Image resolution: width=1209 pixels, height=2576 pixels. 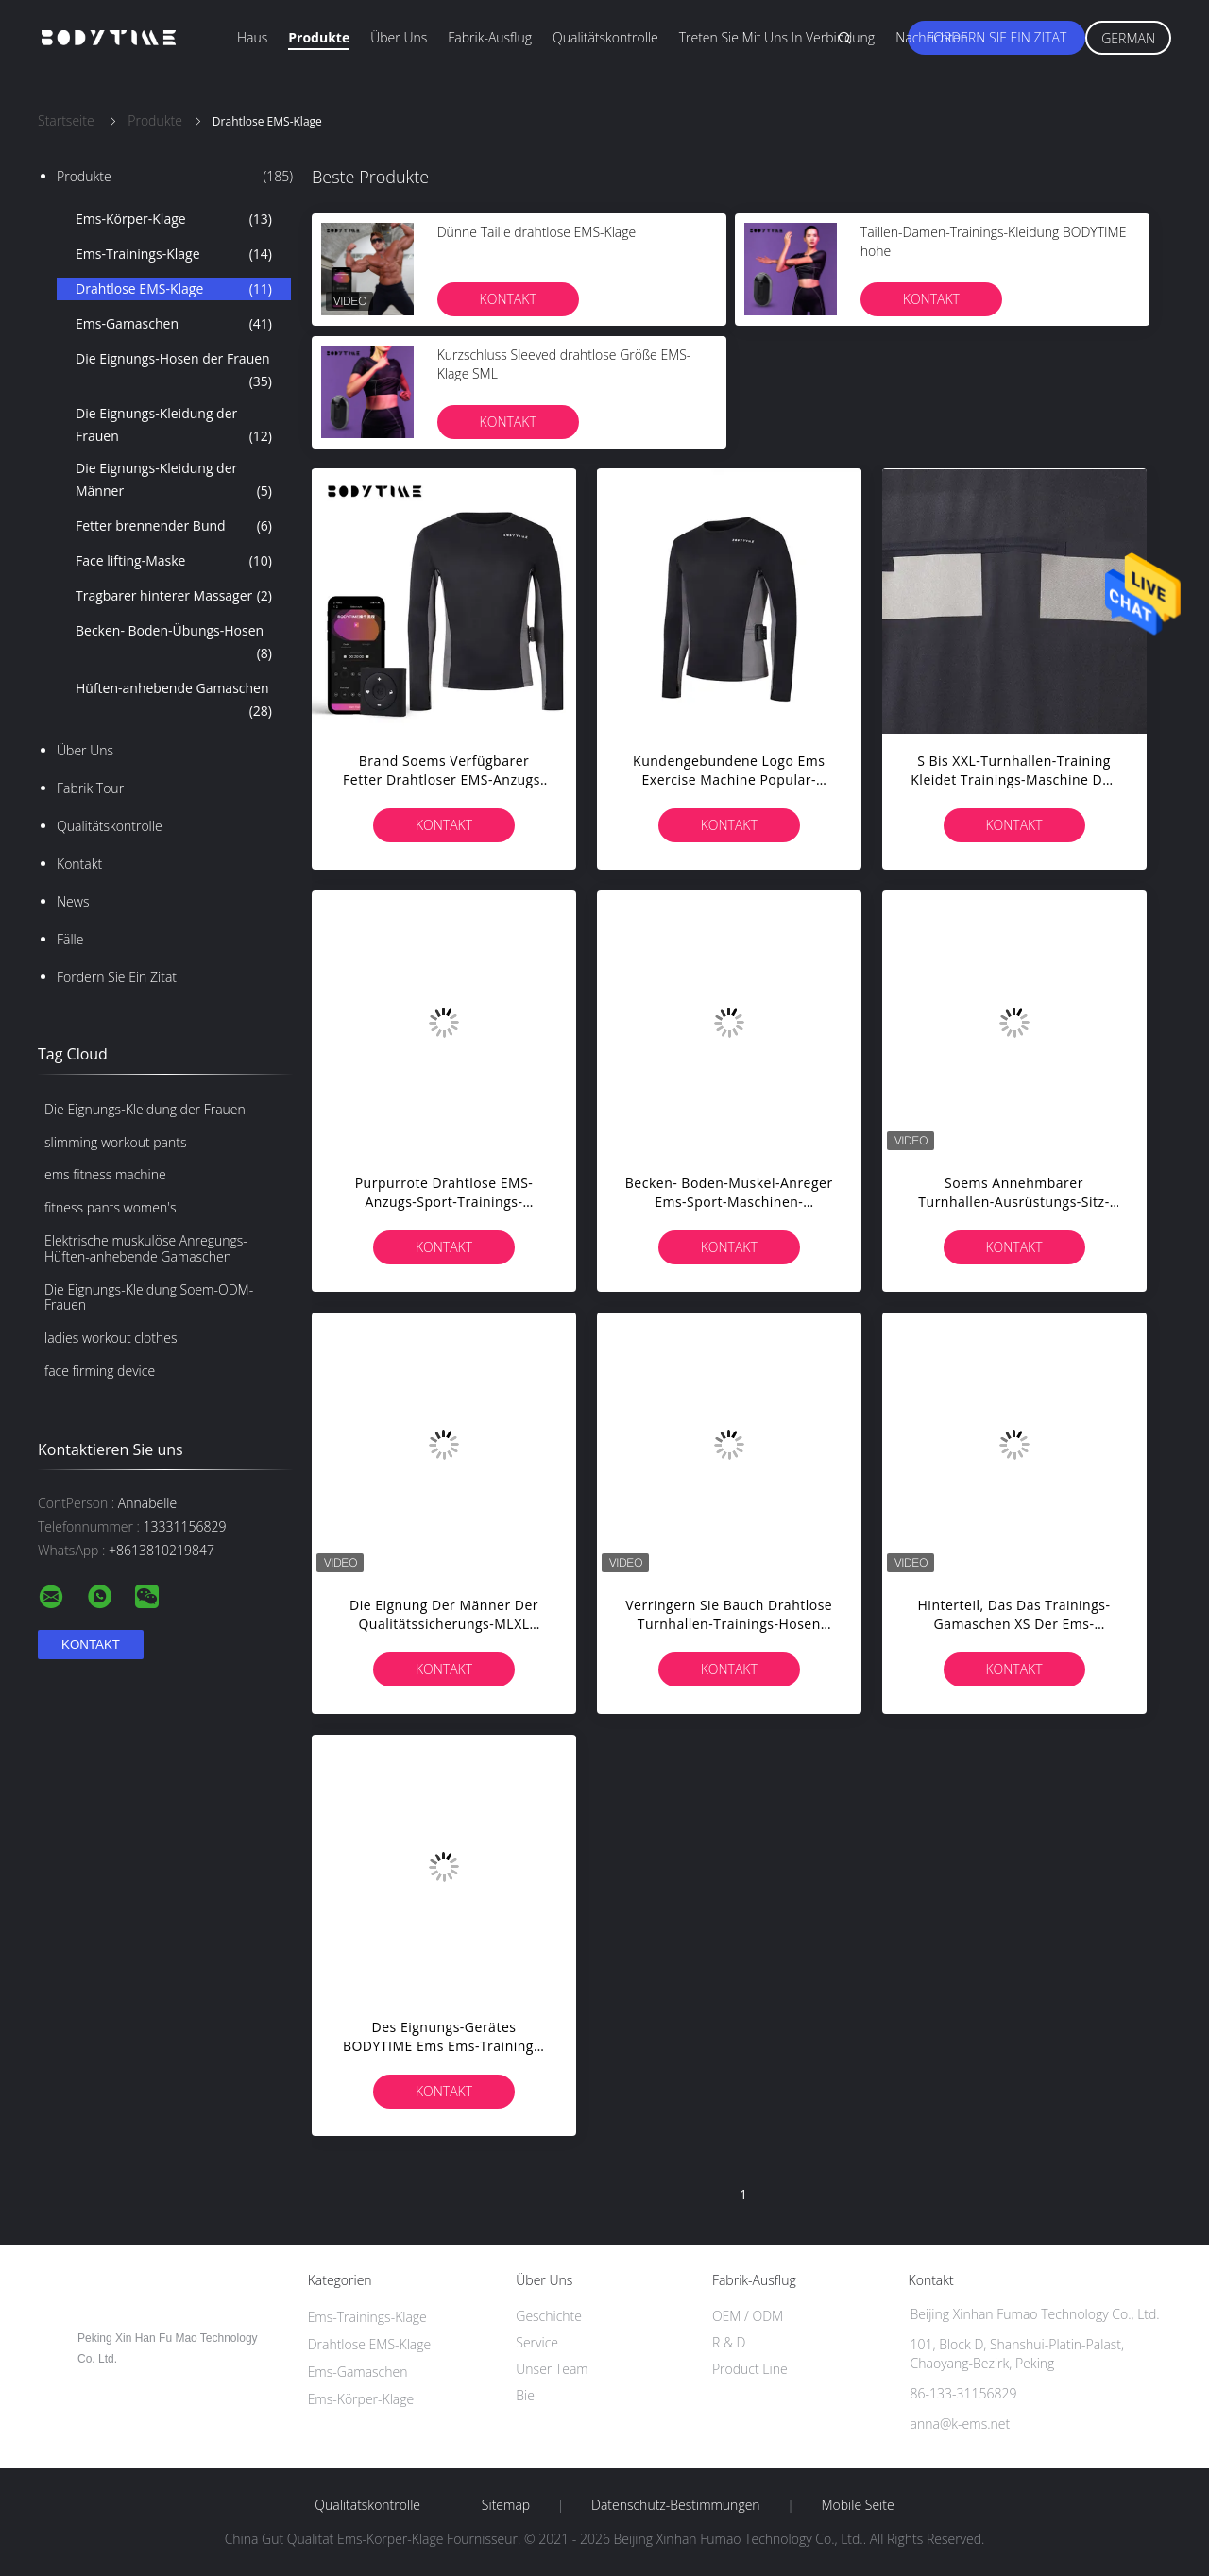 I want to click on Treten Sie mit uns in Verbindung, so click(x=777, y=37).